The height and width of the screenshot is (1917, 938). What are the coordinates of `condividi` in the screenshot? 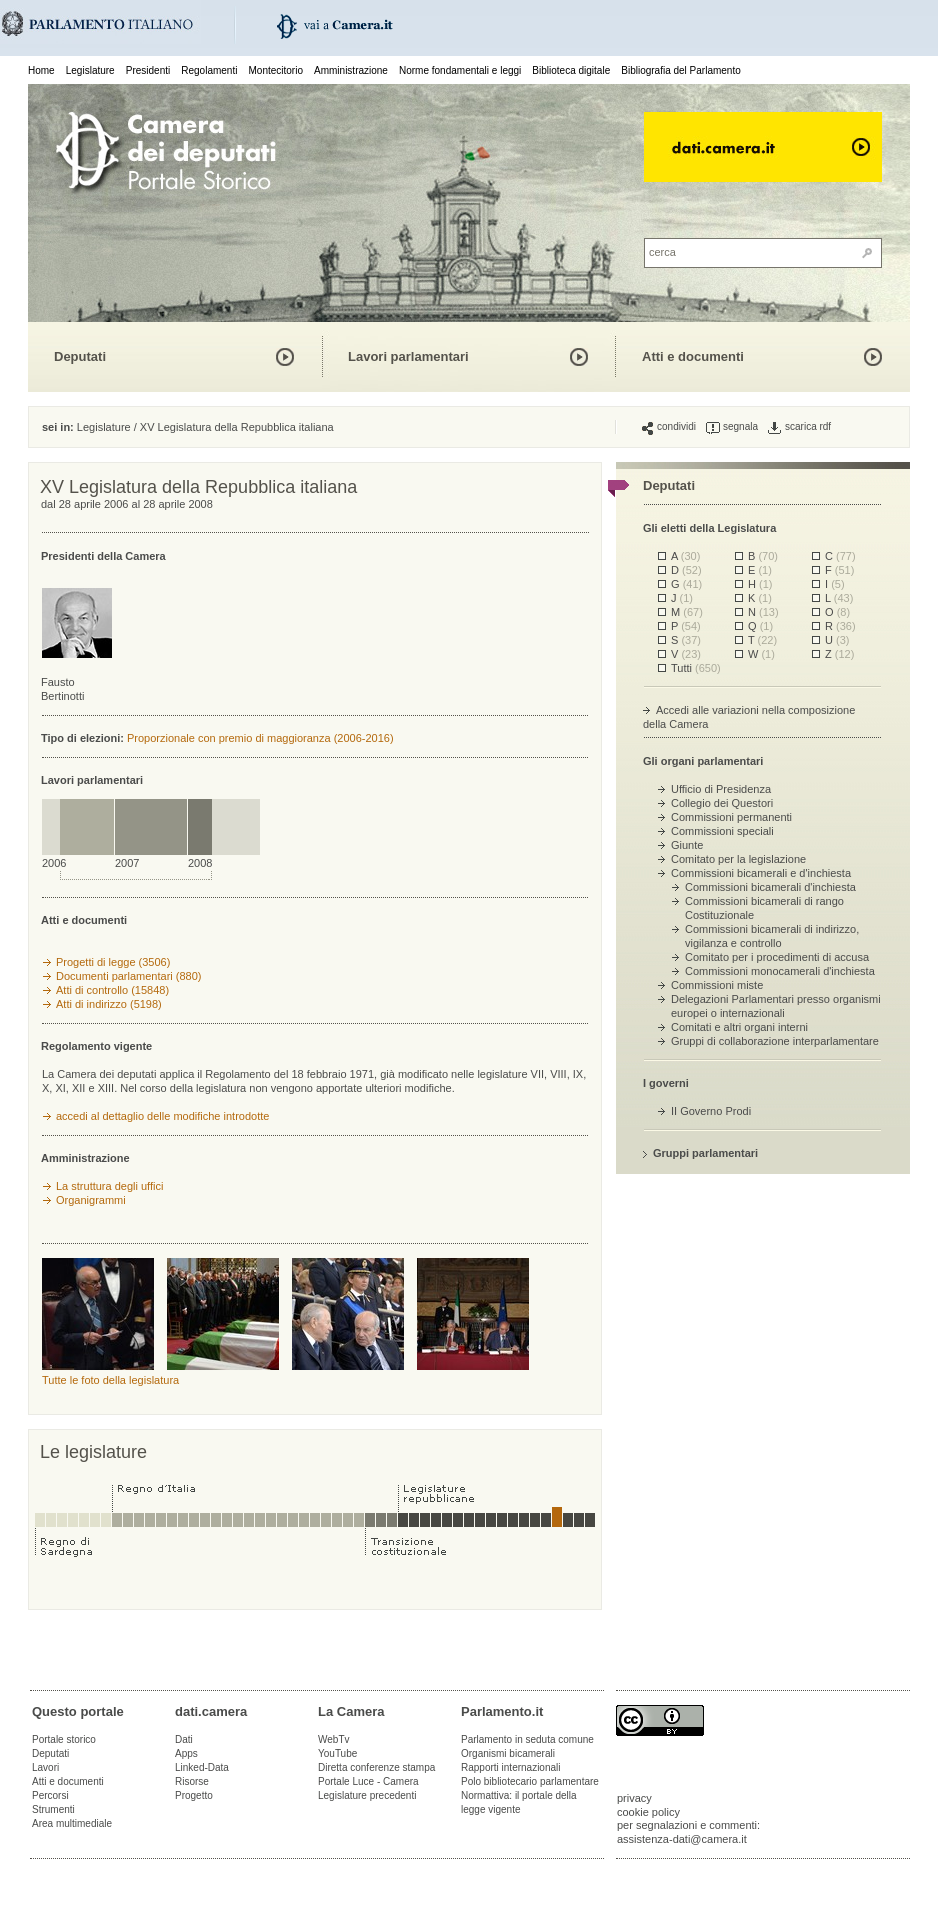 It's located at (669, 427).